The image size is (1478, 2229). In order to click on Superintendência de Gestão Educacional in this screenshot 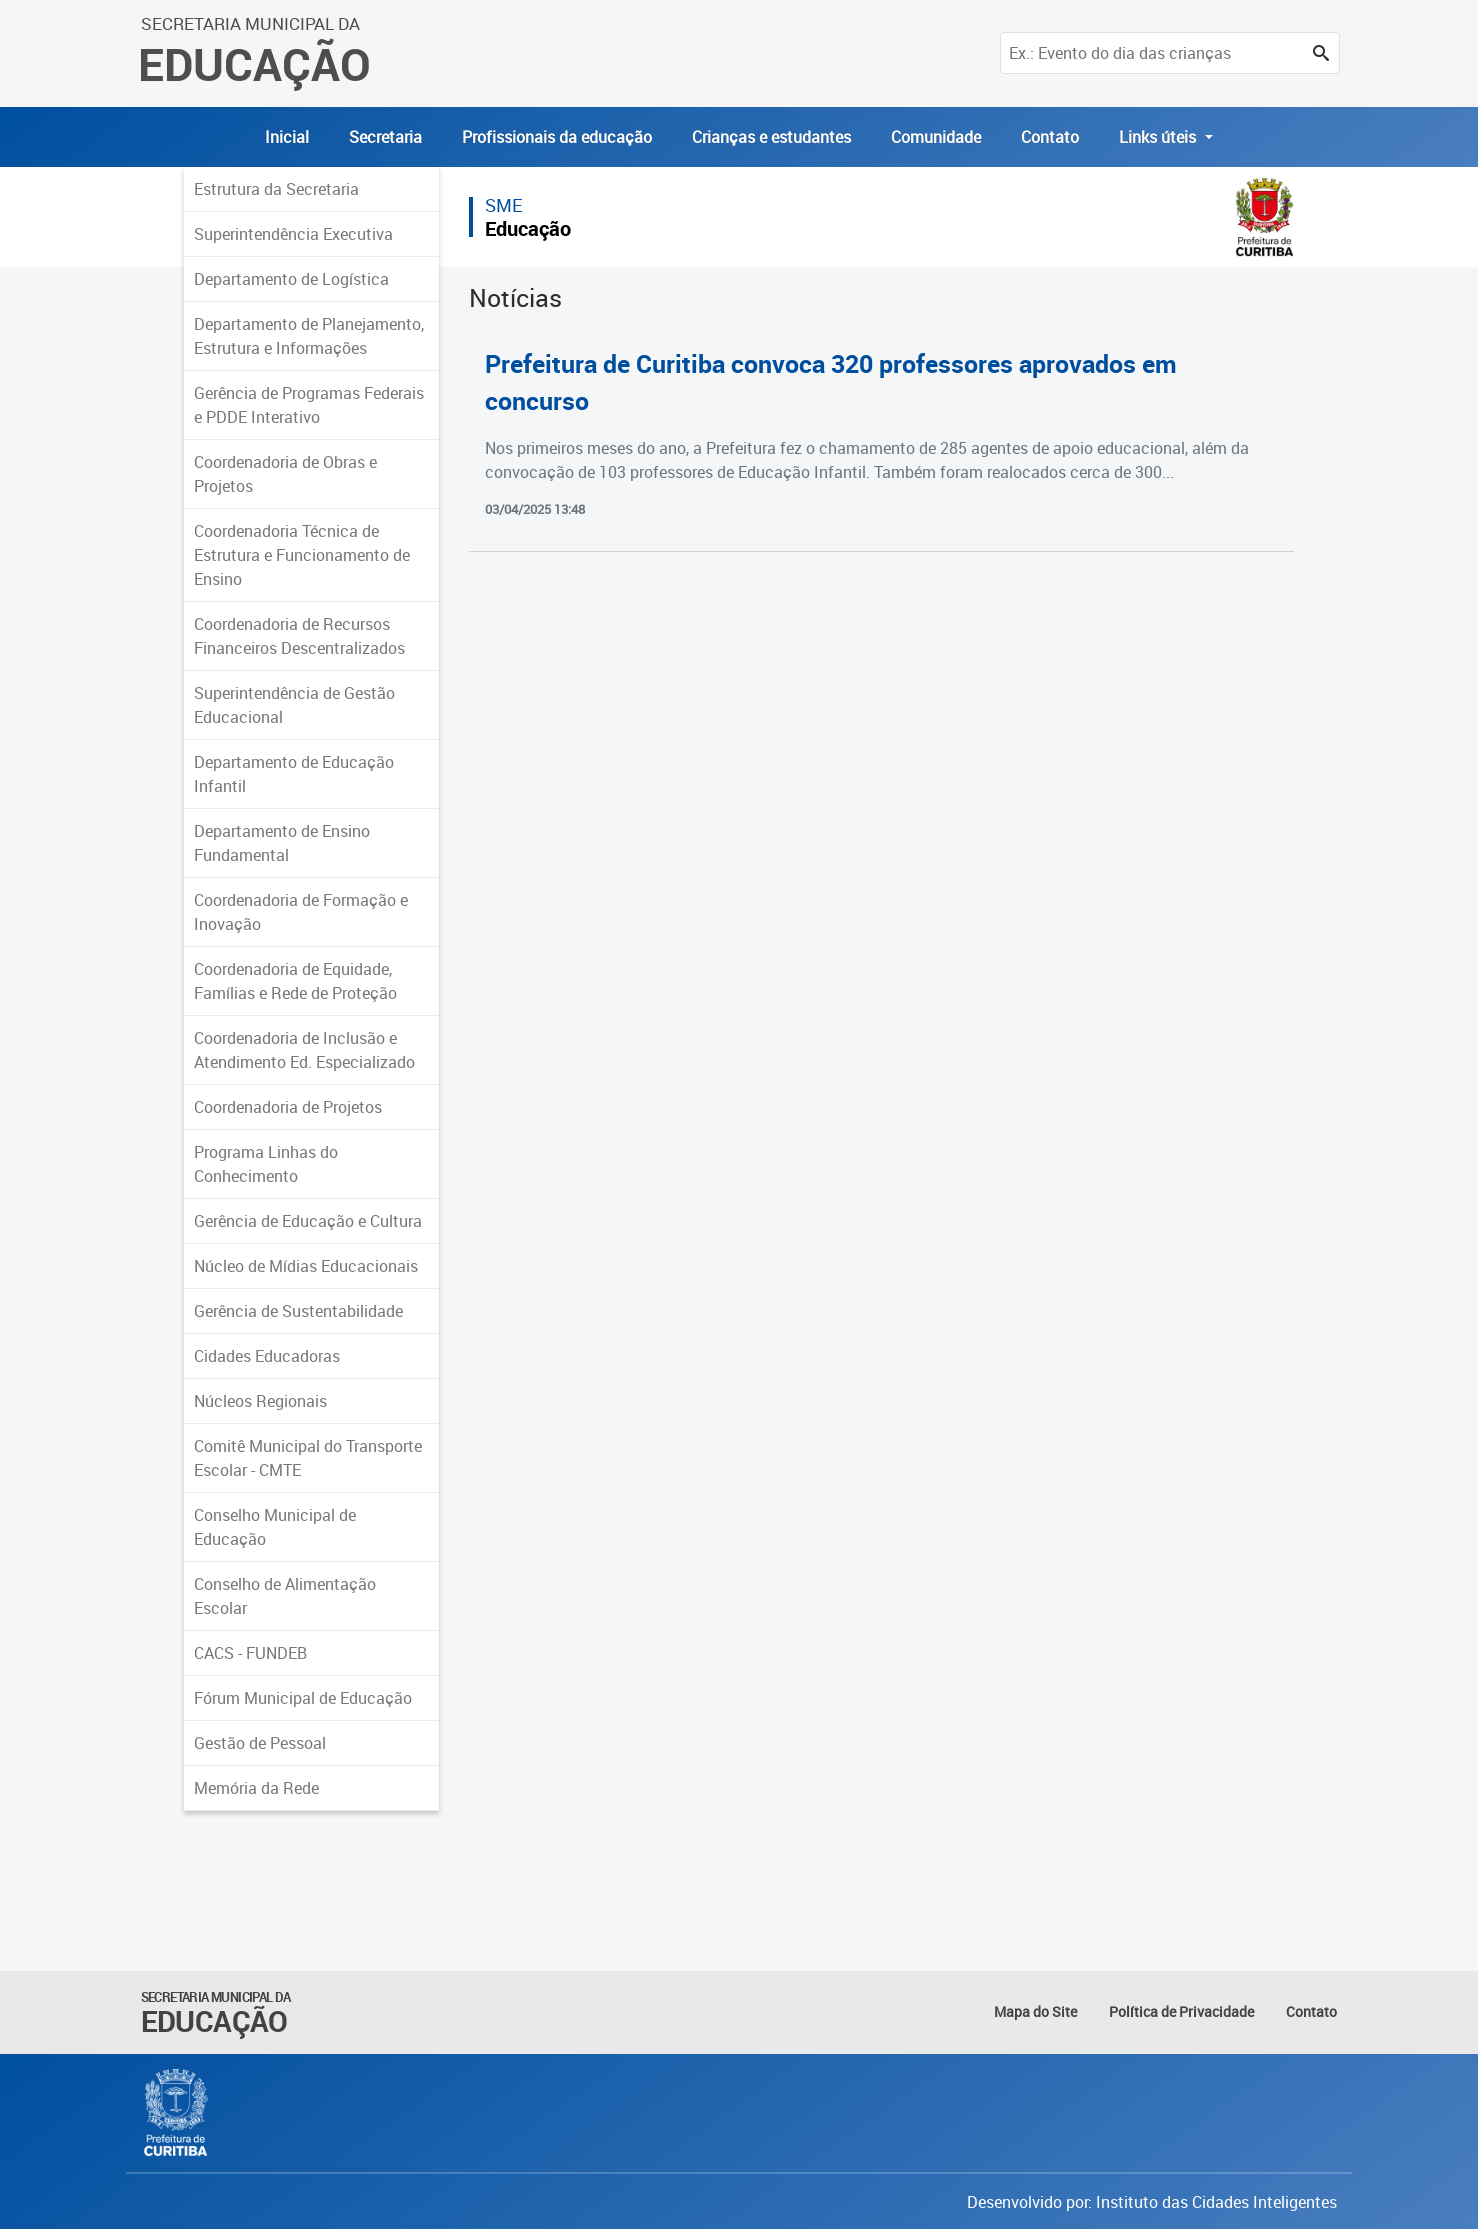, I will do `click(294, 705)`.